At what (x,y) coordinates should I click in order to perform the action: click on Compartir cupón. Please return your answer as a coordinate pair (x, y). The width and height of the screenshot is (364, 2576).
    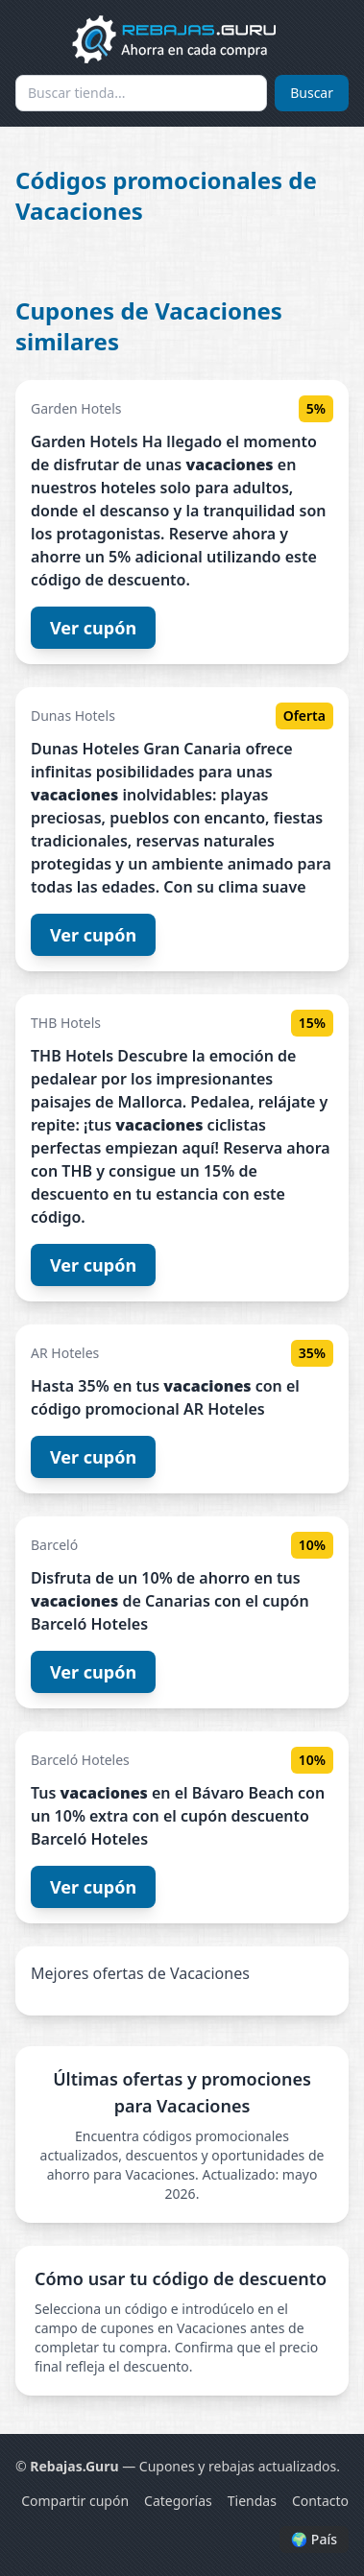
    Looking at the image, I should click on (75, 2501).